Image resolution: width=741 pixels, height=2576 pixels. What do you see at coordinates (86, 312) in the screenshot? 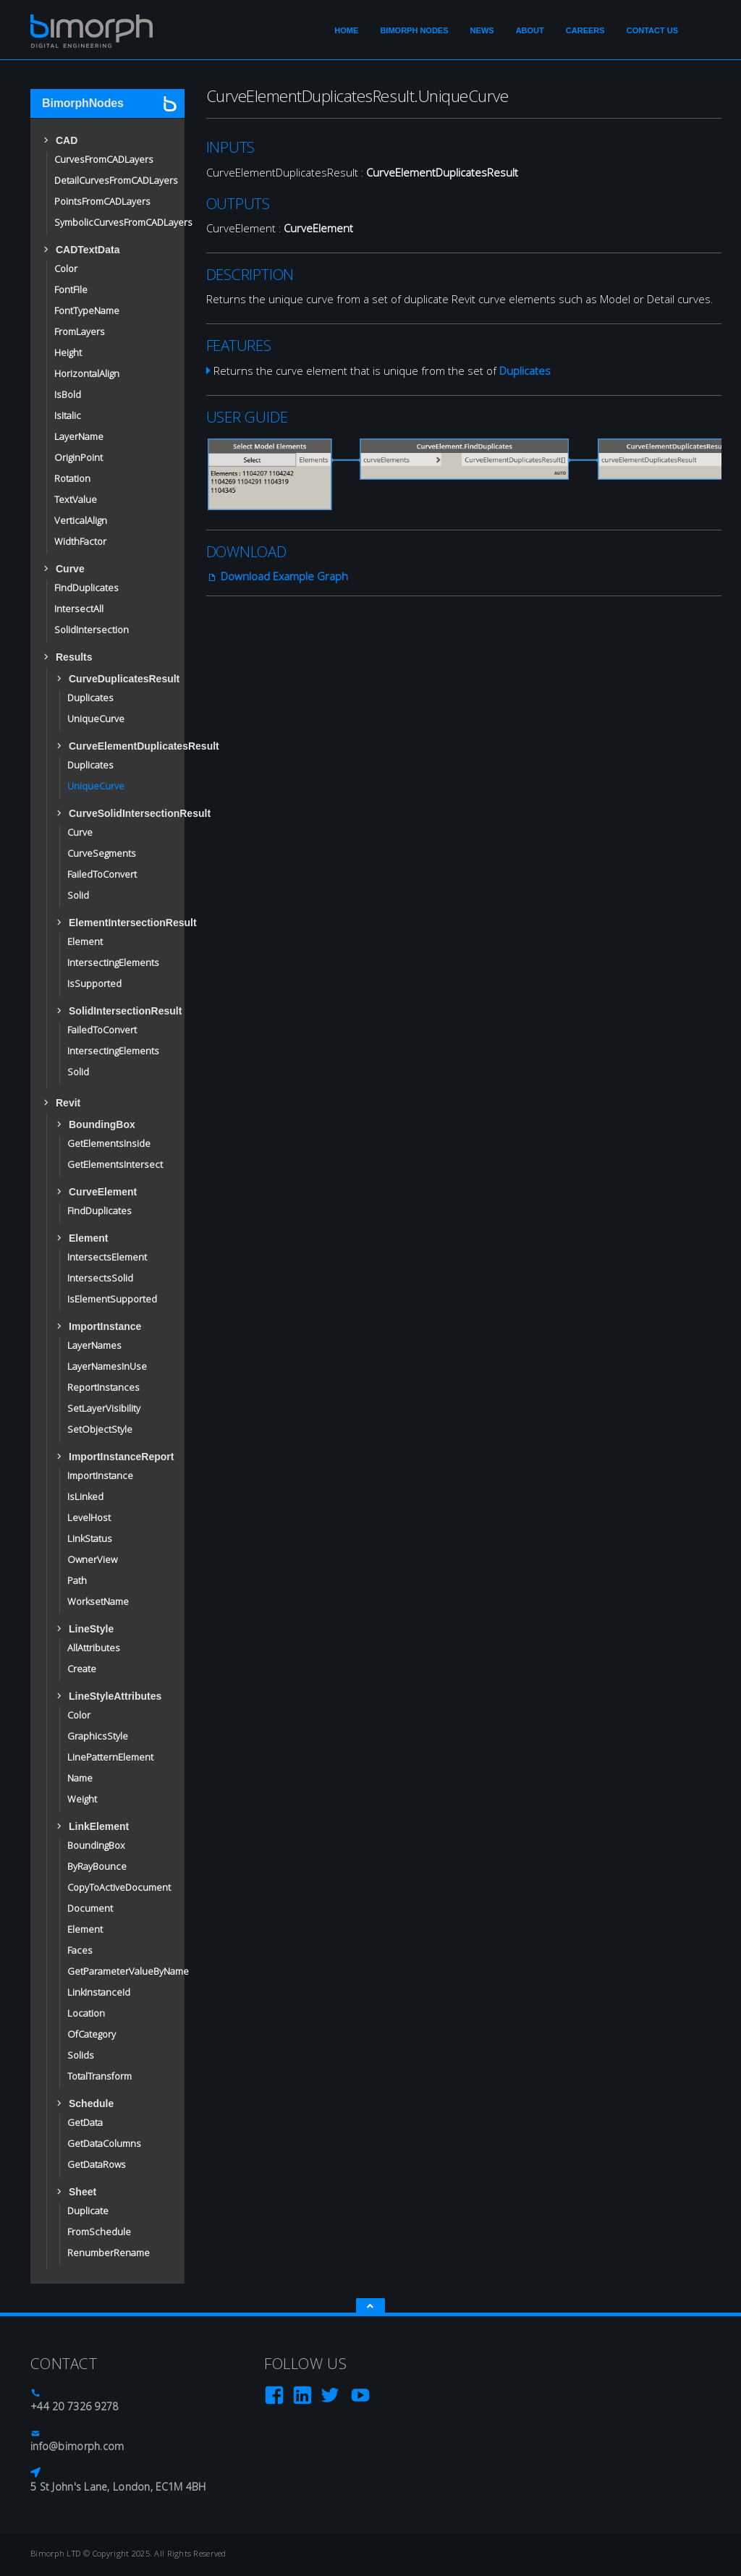
I see `FontTypeName` at bounding box center [86, 312].